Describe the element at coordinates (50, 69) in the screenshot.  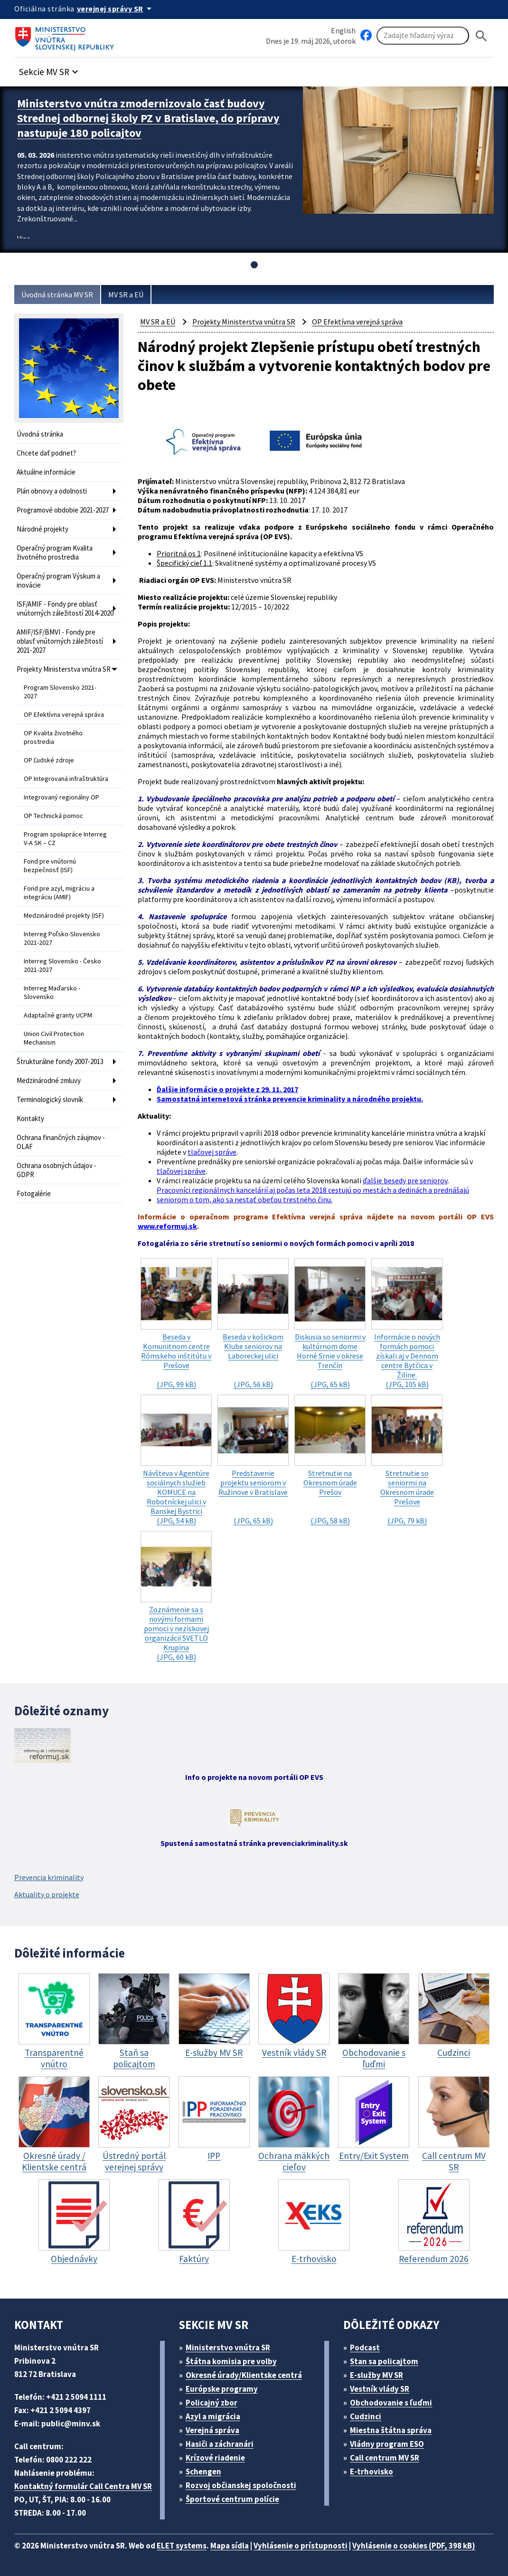
I see `[button]` at that location.